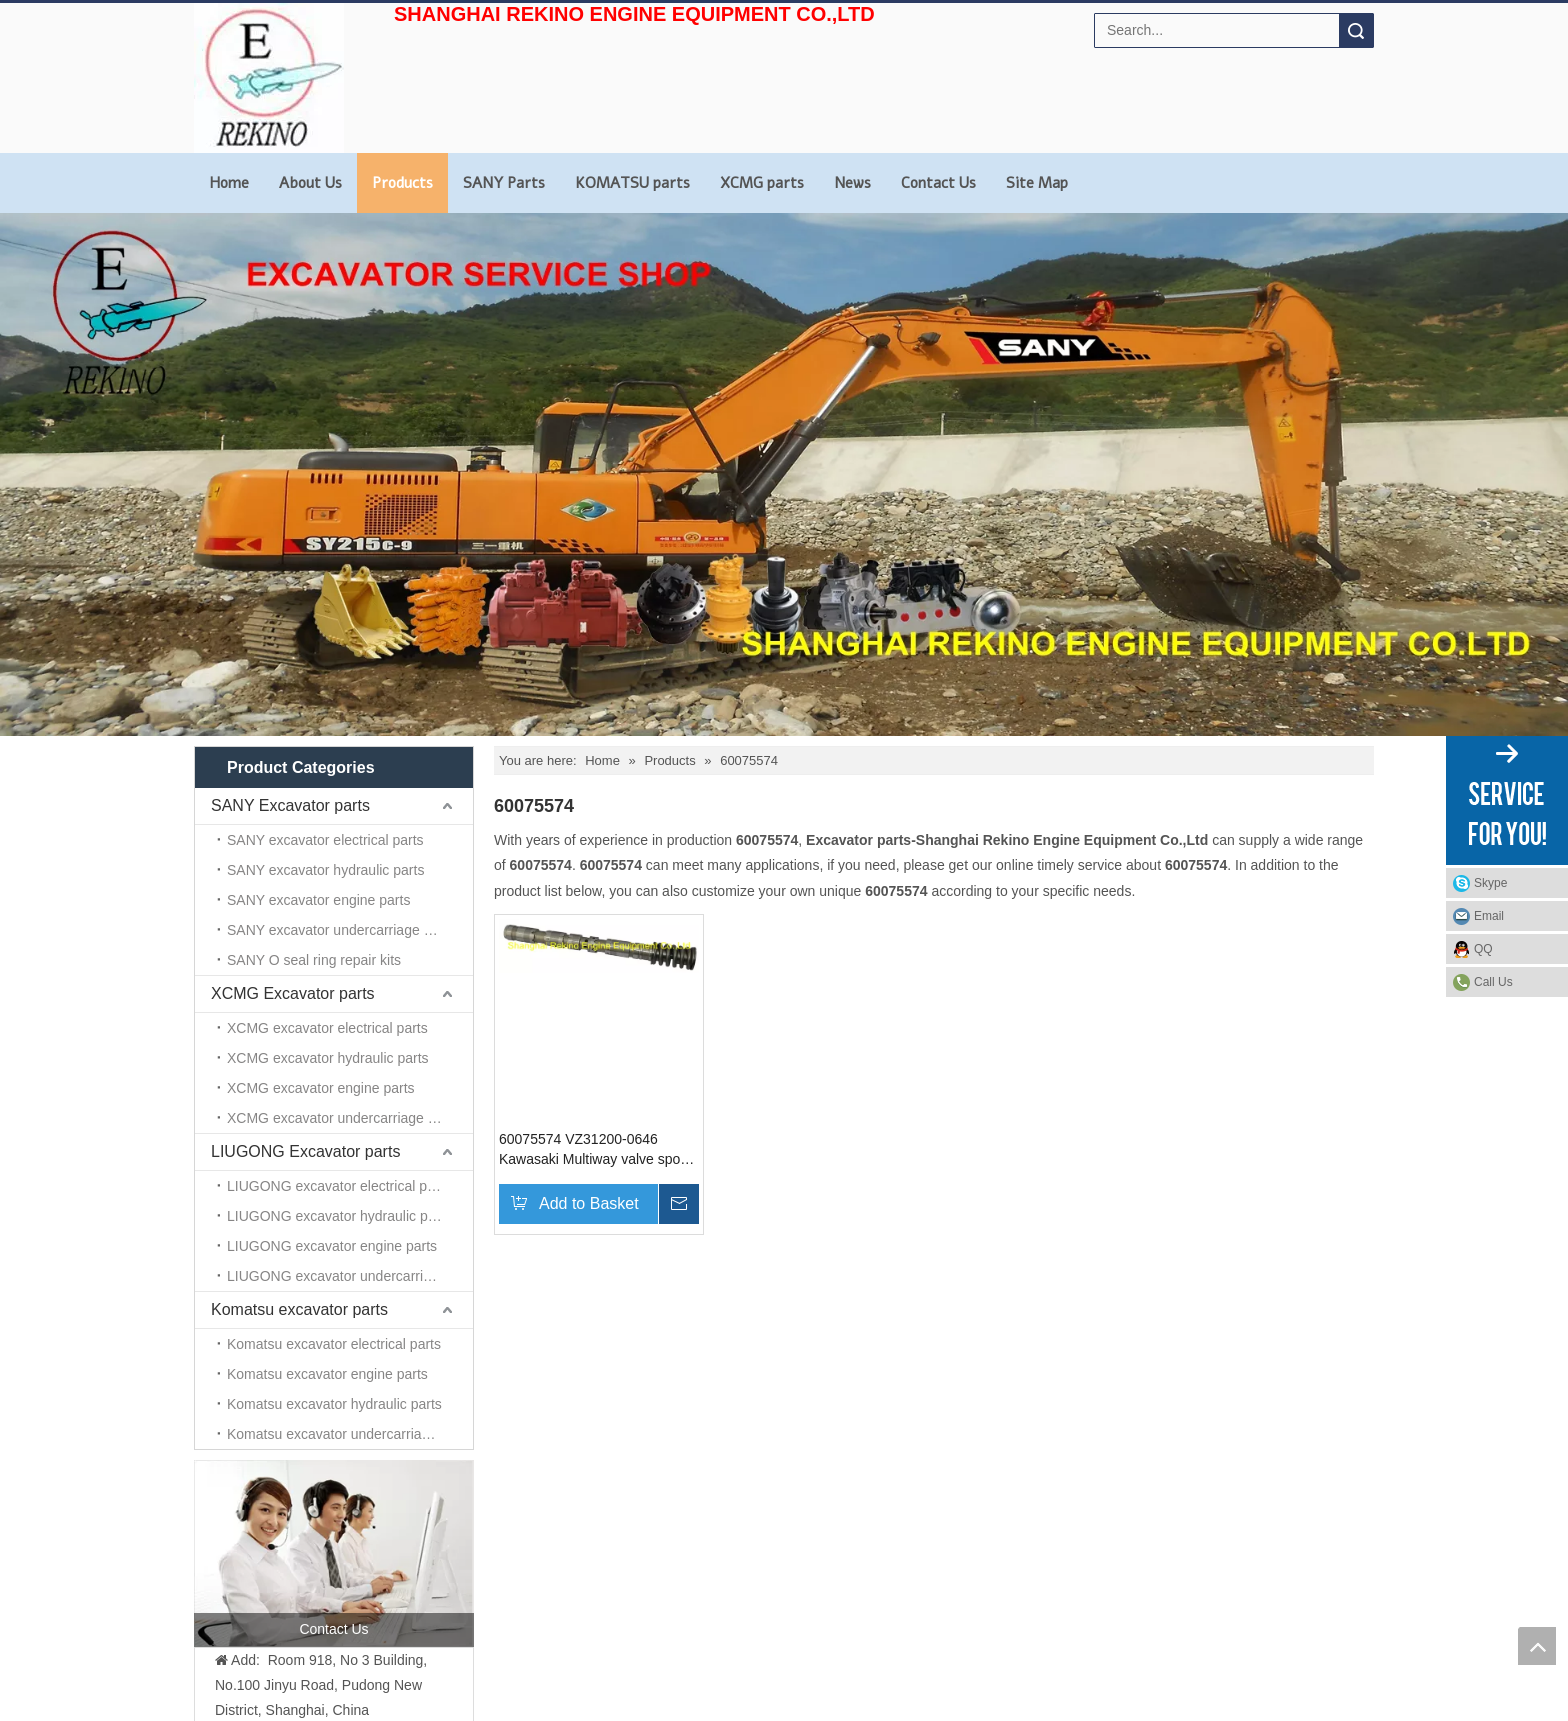  Describe the element at coordinates (938, 183) in the screenshot. I see `Contact Us` at that location.